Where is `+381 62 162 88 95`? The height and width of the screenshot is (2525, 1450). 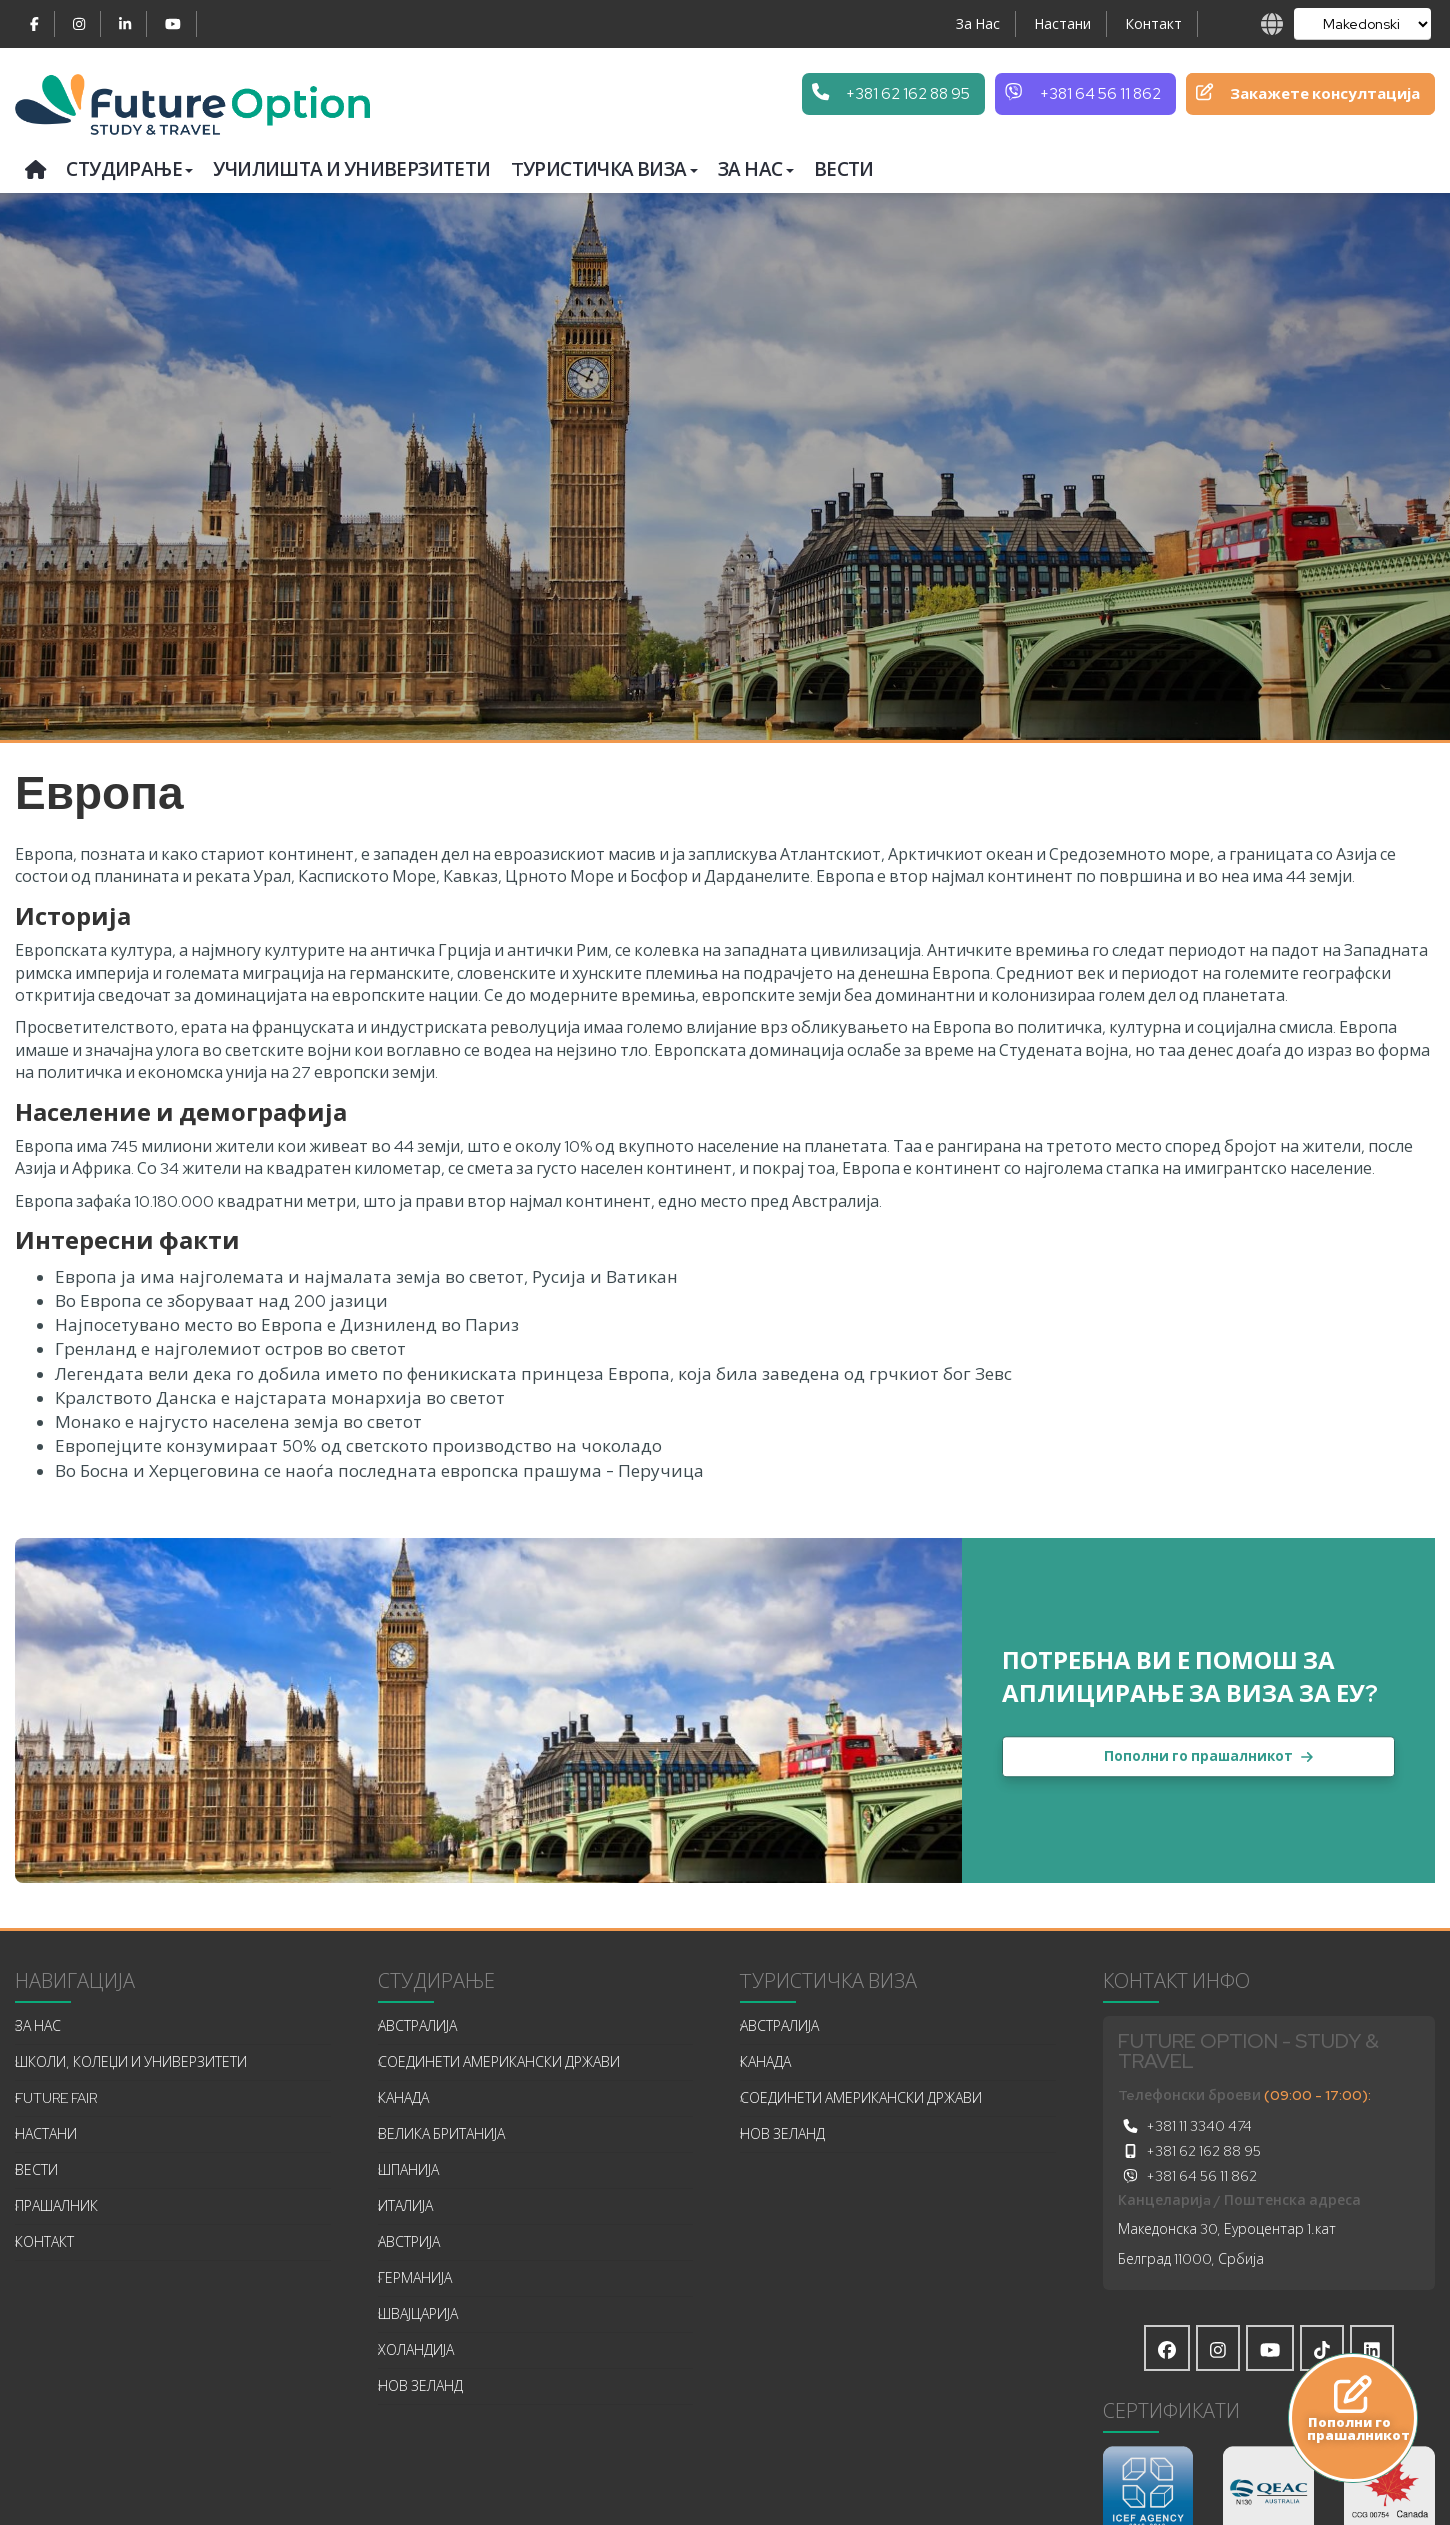 +381 62 162 88 95 is located at coordinates (1189, 2151).